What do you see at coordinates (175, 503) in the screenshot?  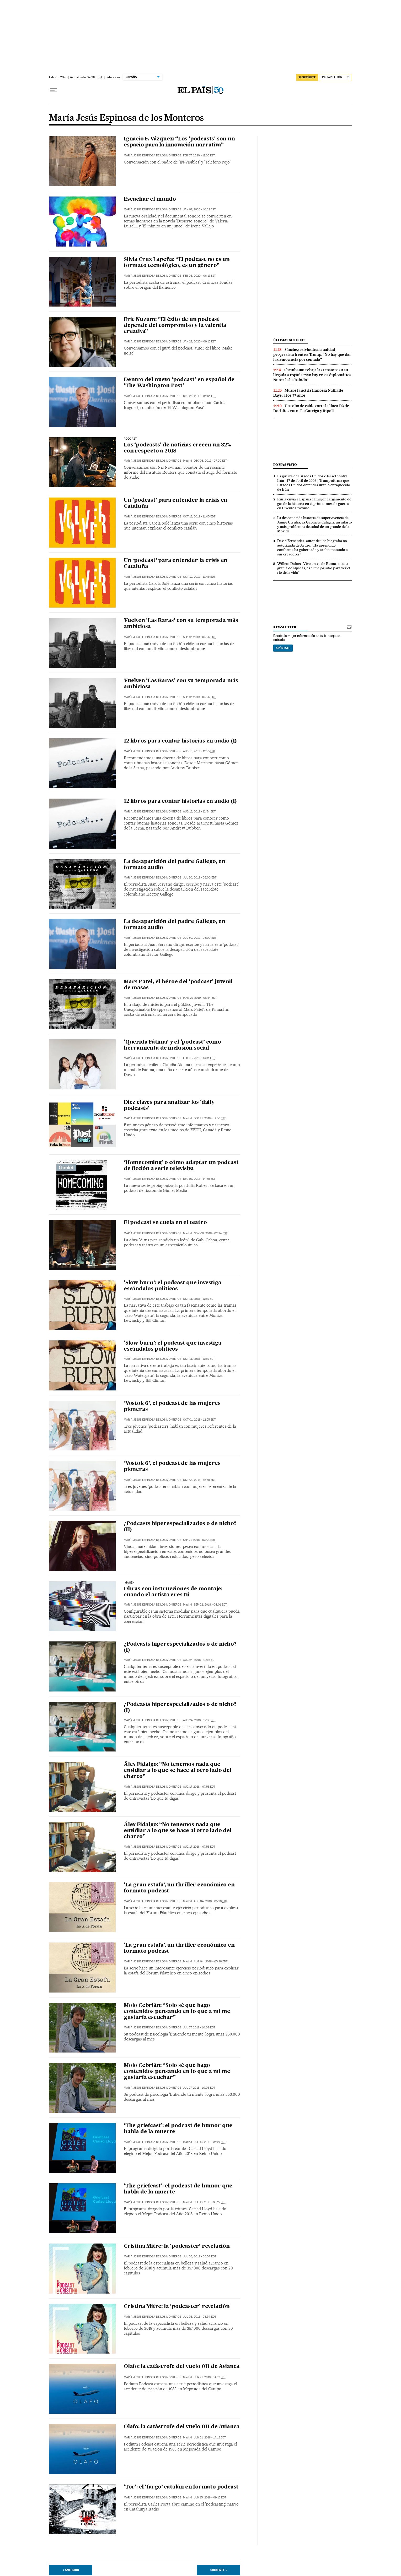 I see `Un ‘podcast’ para entender la crisis en Cataluña` at bounding box center [175, 503].